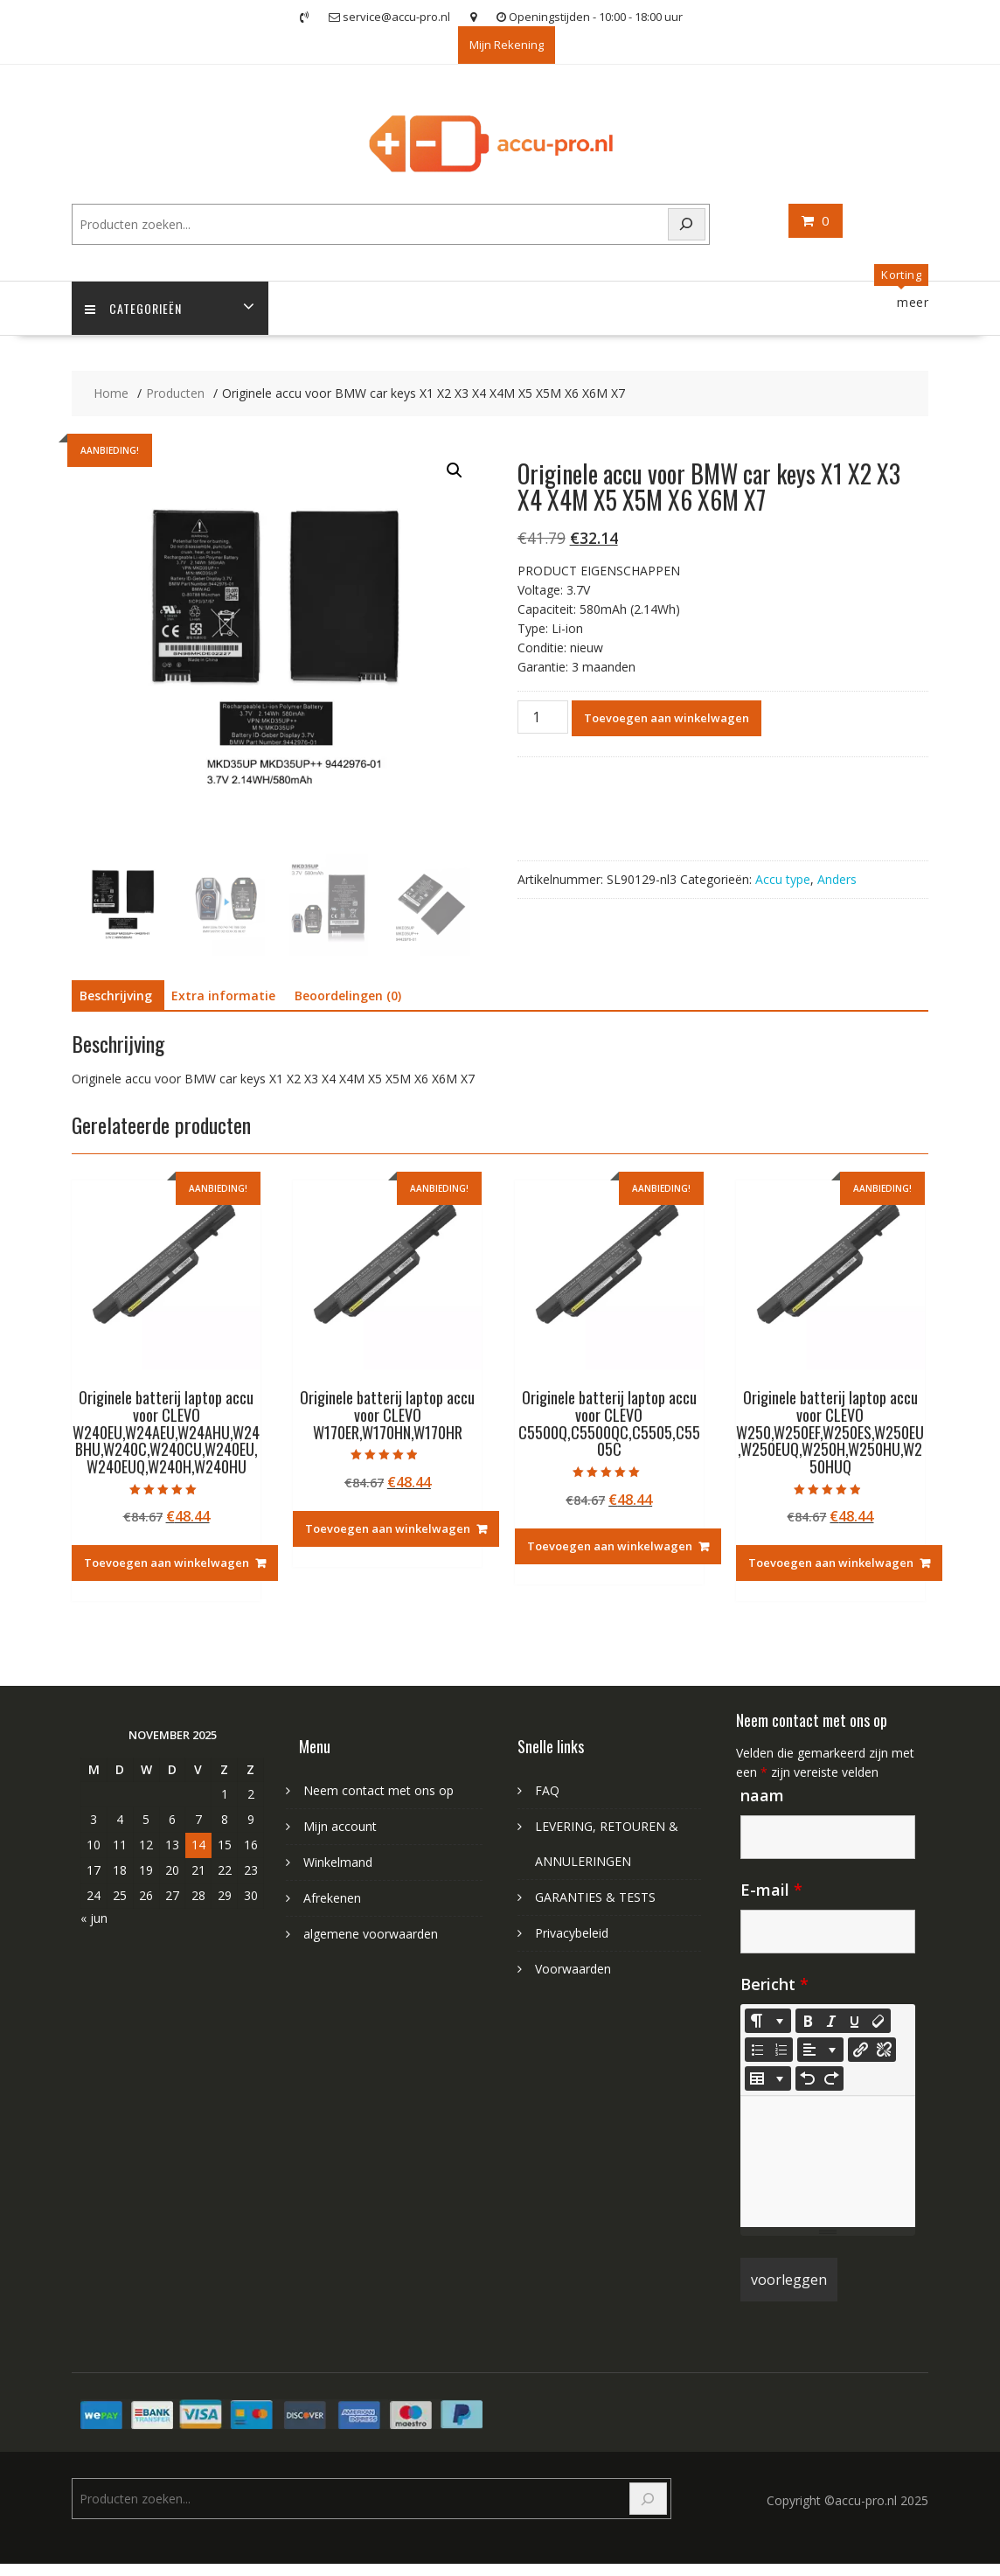 The height and width of the screenshot is (2576, 1000). Describe the element at coordinates (884, 2049) in the screenshot. I see `[Unlink]` at that location.